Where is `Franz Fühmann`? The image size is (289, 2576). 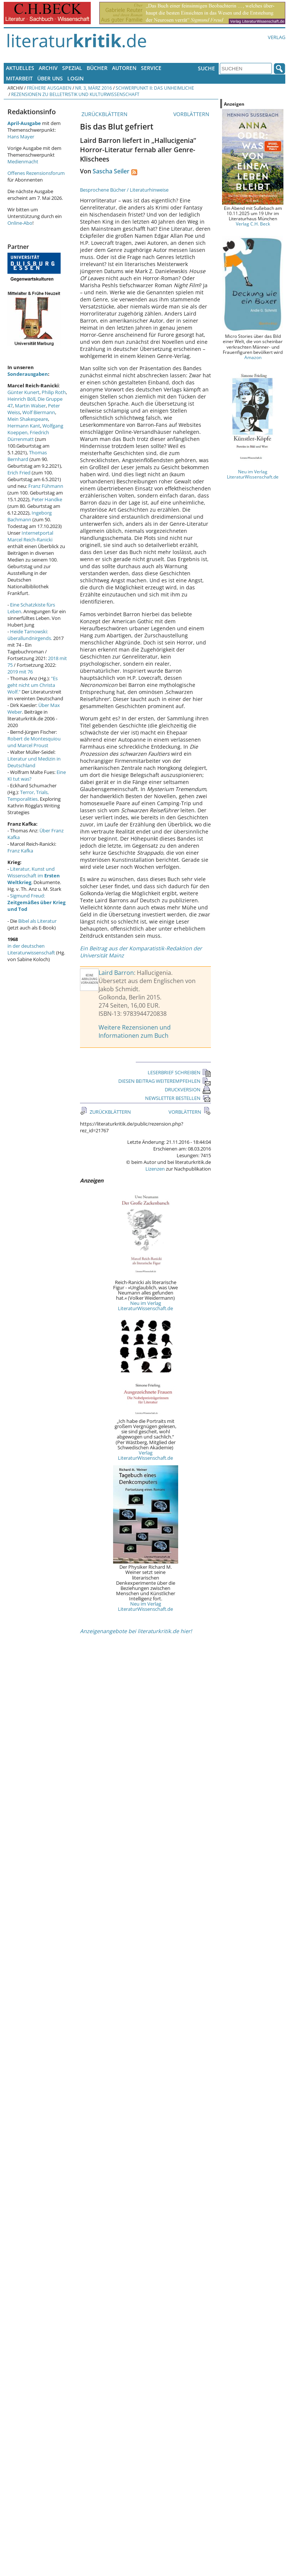 Franz Fühmann is located at coordinates (45, 486).